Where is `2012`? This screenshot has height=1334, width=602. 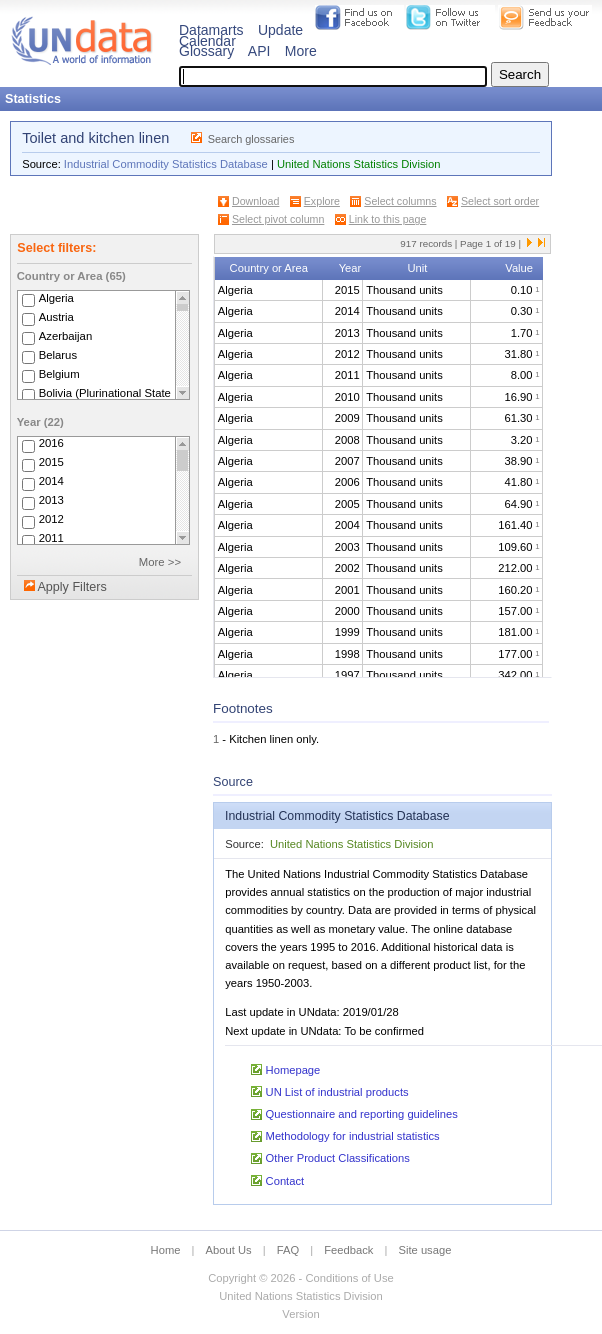 2012 is located at coordinates (51, 520).